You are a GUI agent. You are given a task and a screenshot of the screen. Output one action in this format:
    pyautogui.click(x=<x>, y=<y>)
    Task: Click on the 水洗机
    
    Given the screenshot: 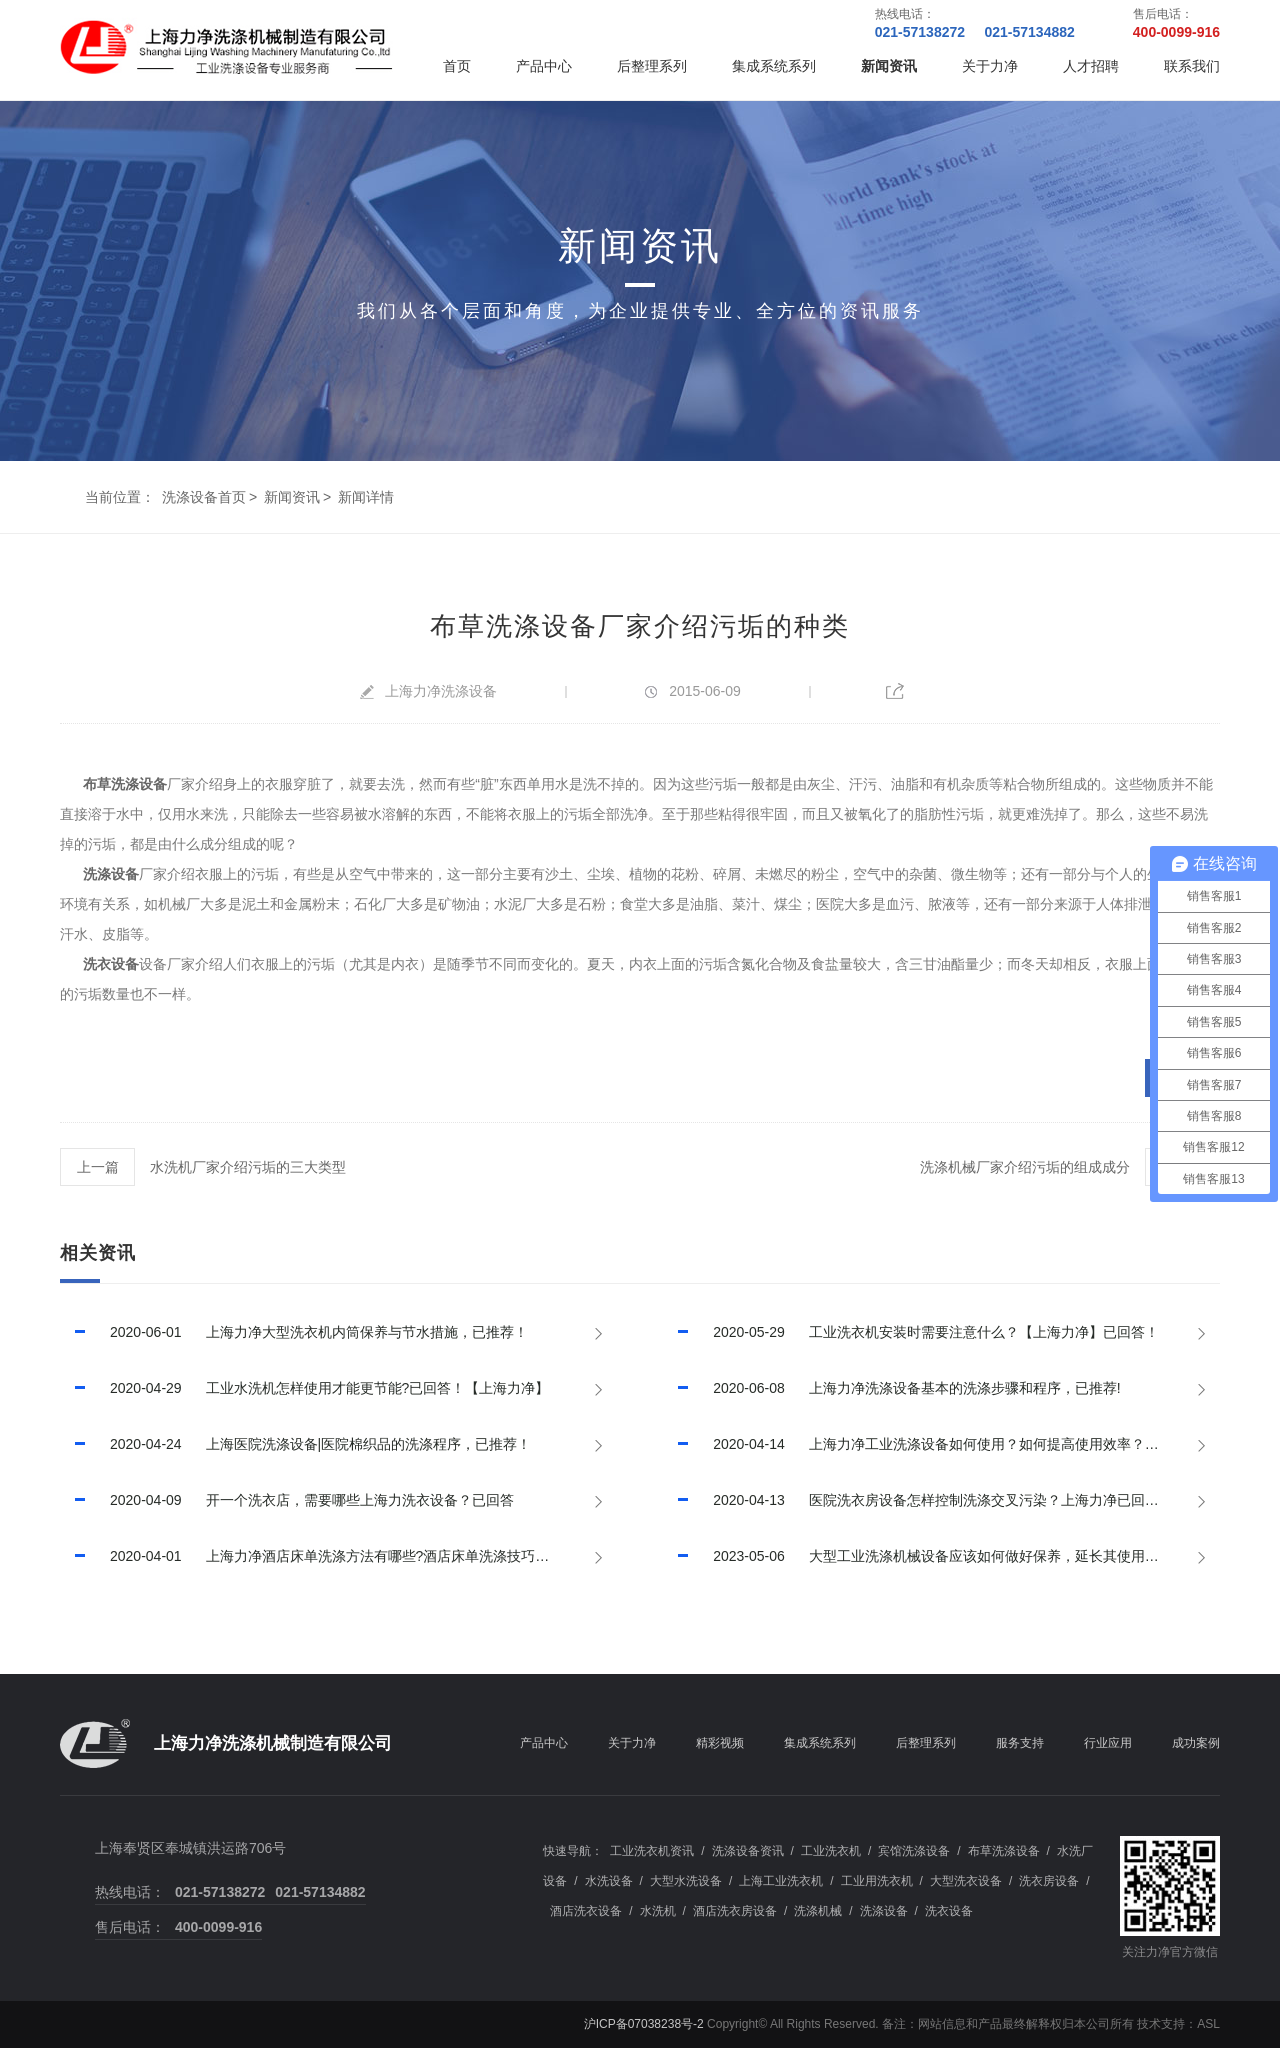 What is the action you would take?
    pyautogui.click(x=658, y=1911)
    